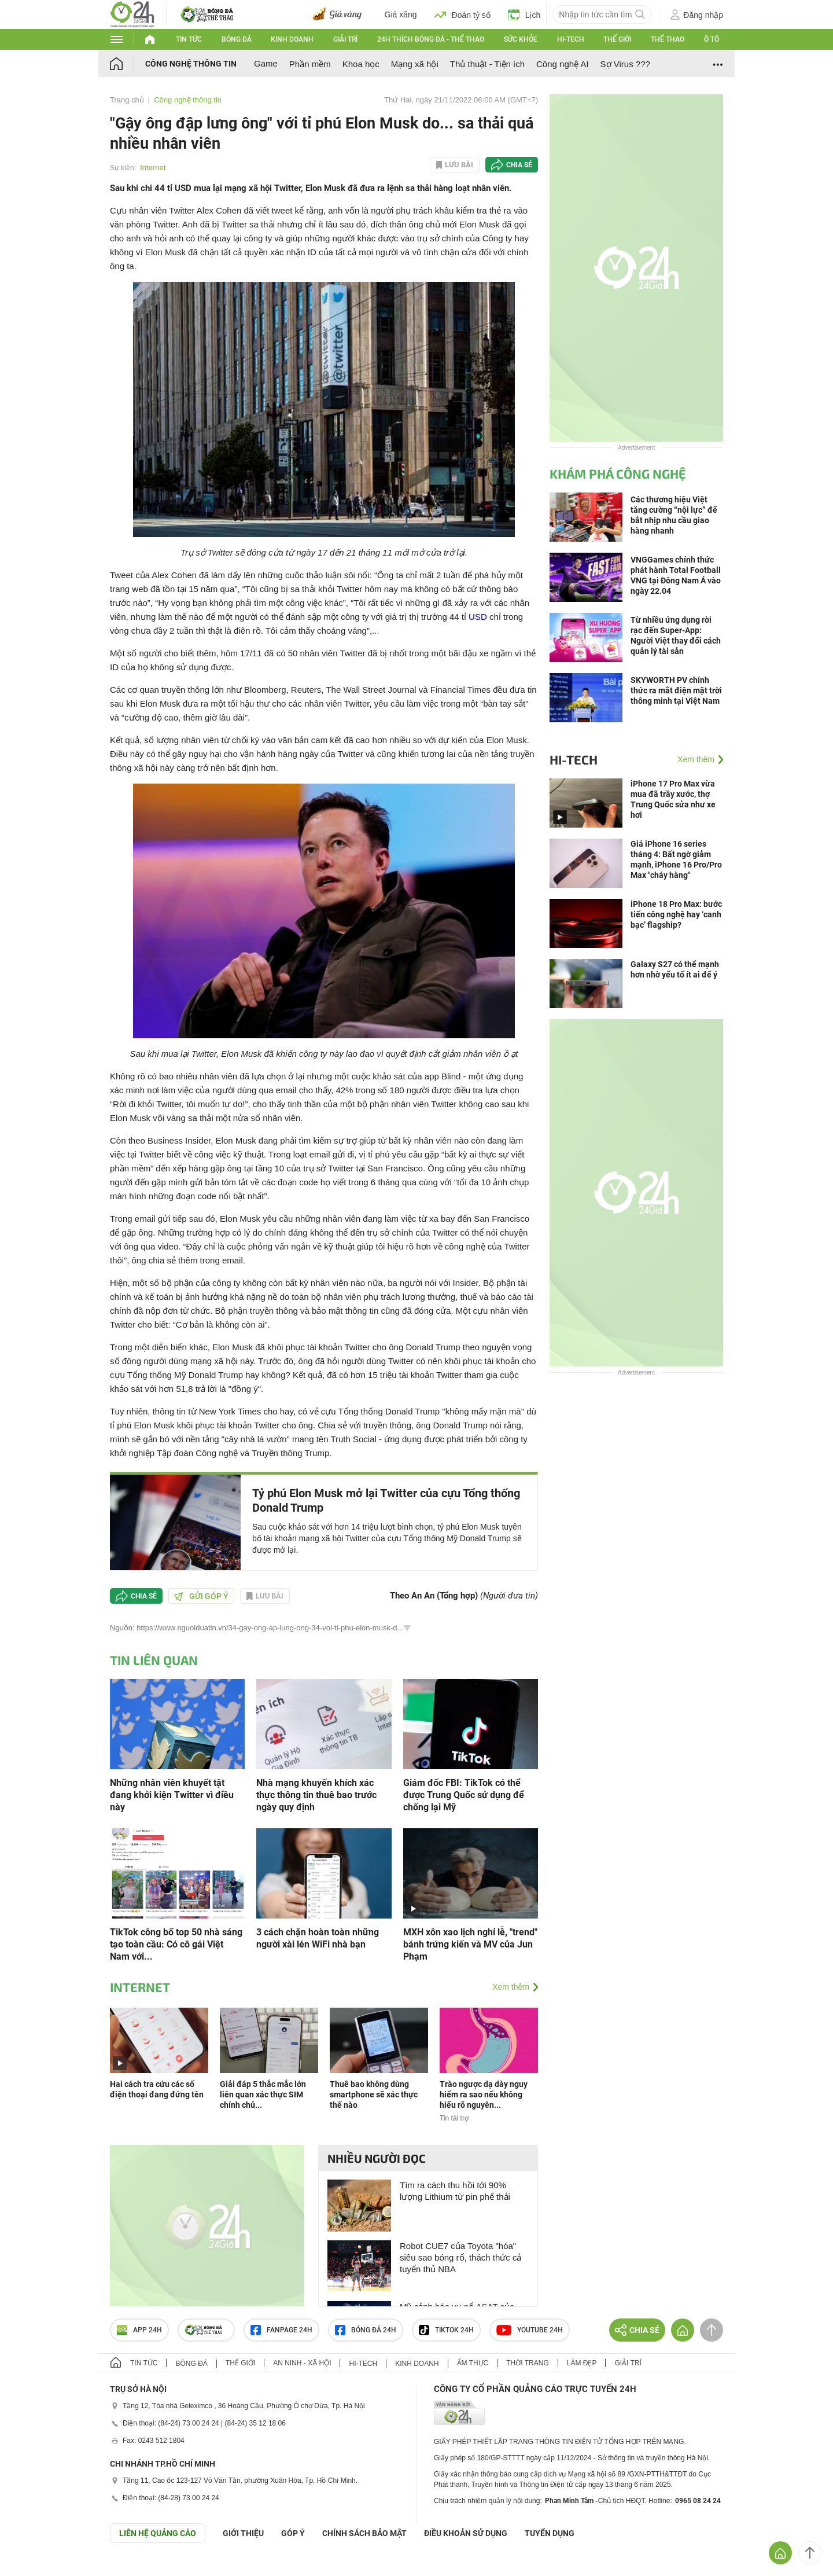 The height and width of the screenshot is (2576, 833). Describe the element at coordinates (617, 39) in the screenshot. I see `Thế giới` at that location.